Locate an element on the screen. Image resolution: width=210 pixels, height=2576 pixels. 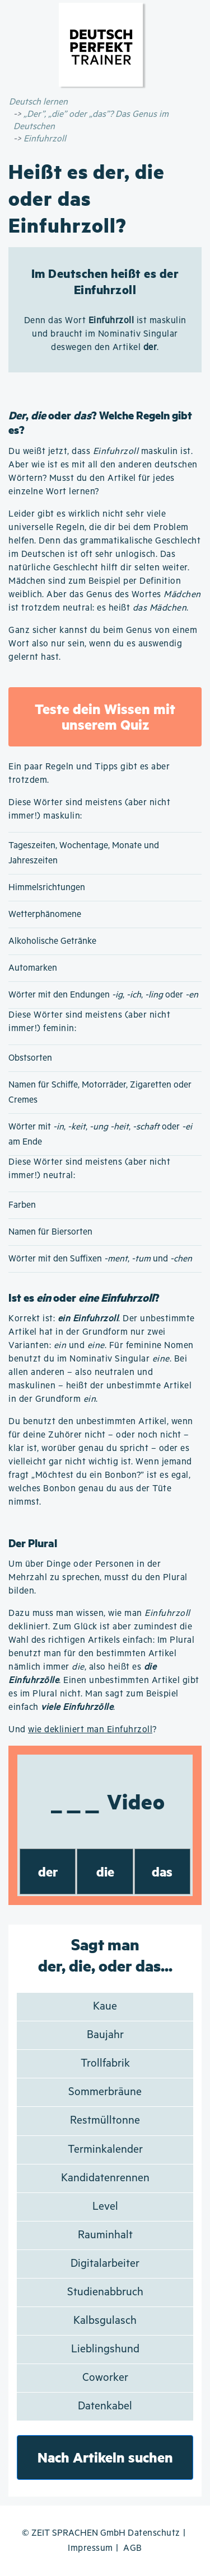
Teste dein Wissen mit unserem Quiz is located at coordinates (105, 716).